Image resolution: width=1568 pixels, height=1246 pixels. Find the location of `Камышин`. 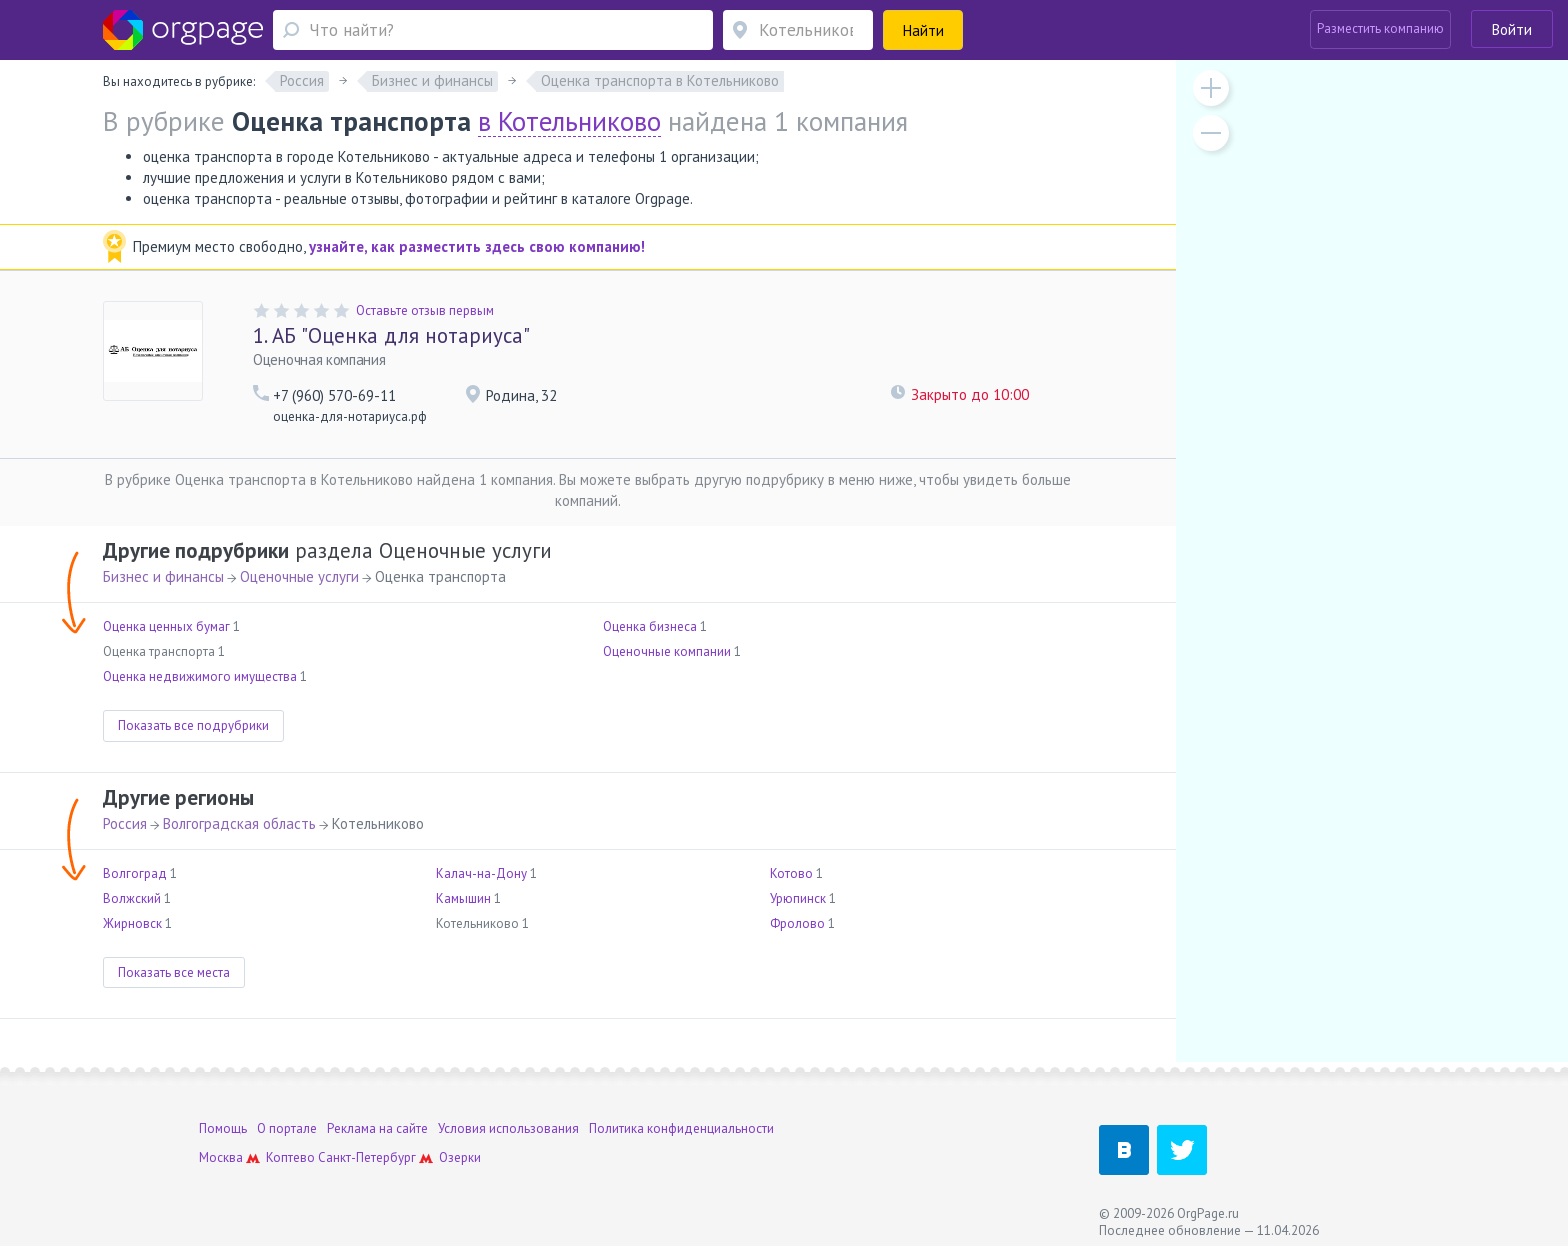

Камышин is located at coordinates (463, 898).